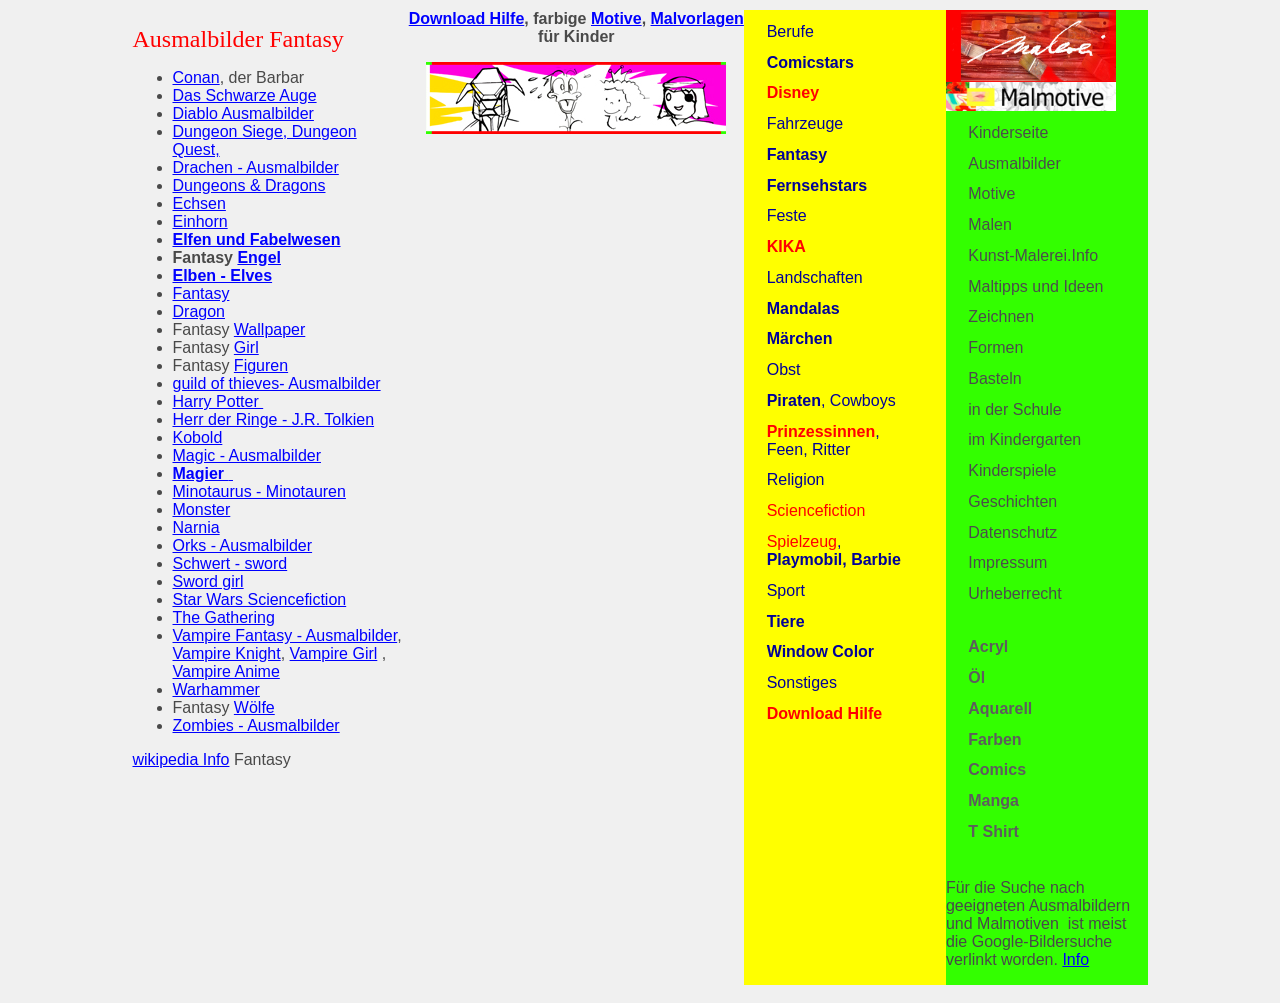  Describe the element at coordinates (230, 563) in the screenshot. I see `Schwert - sword` at that location.